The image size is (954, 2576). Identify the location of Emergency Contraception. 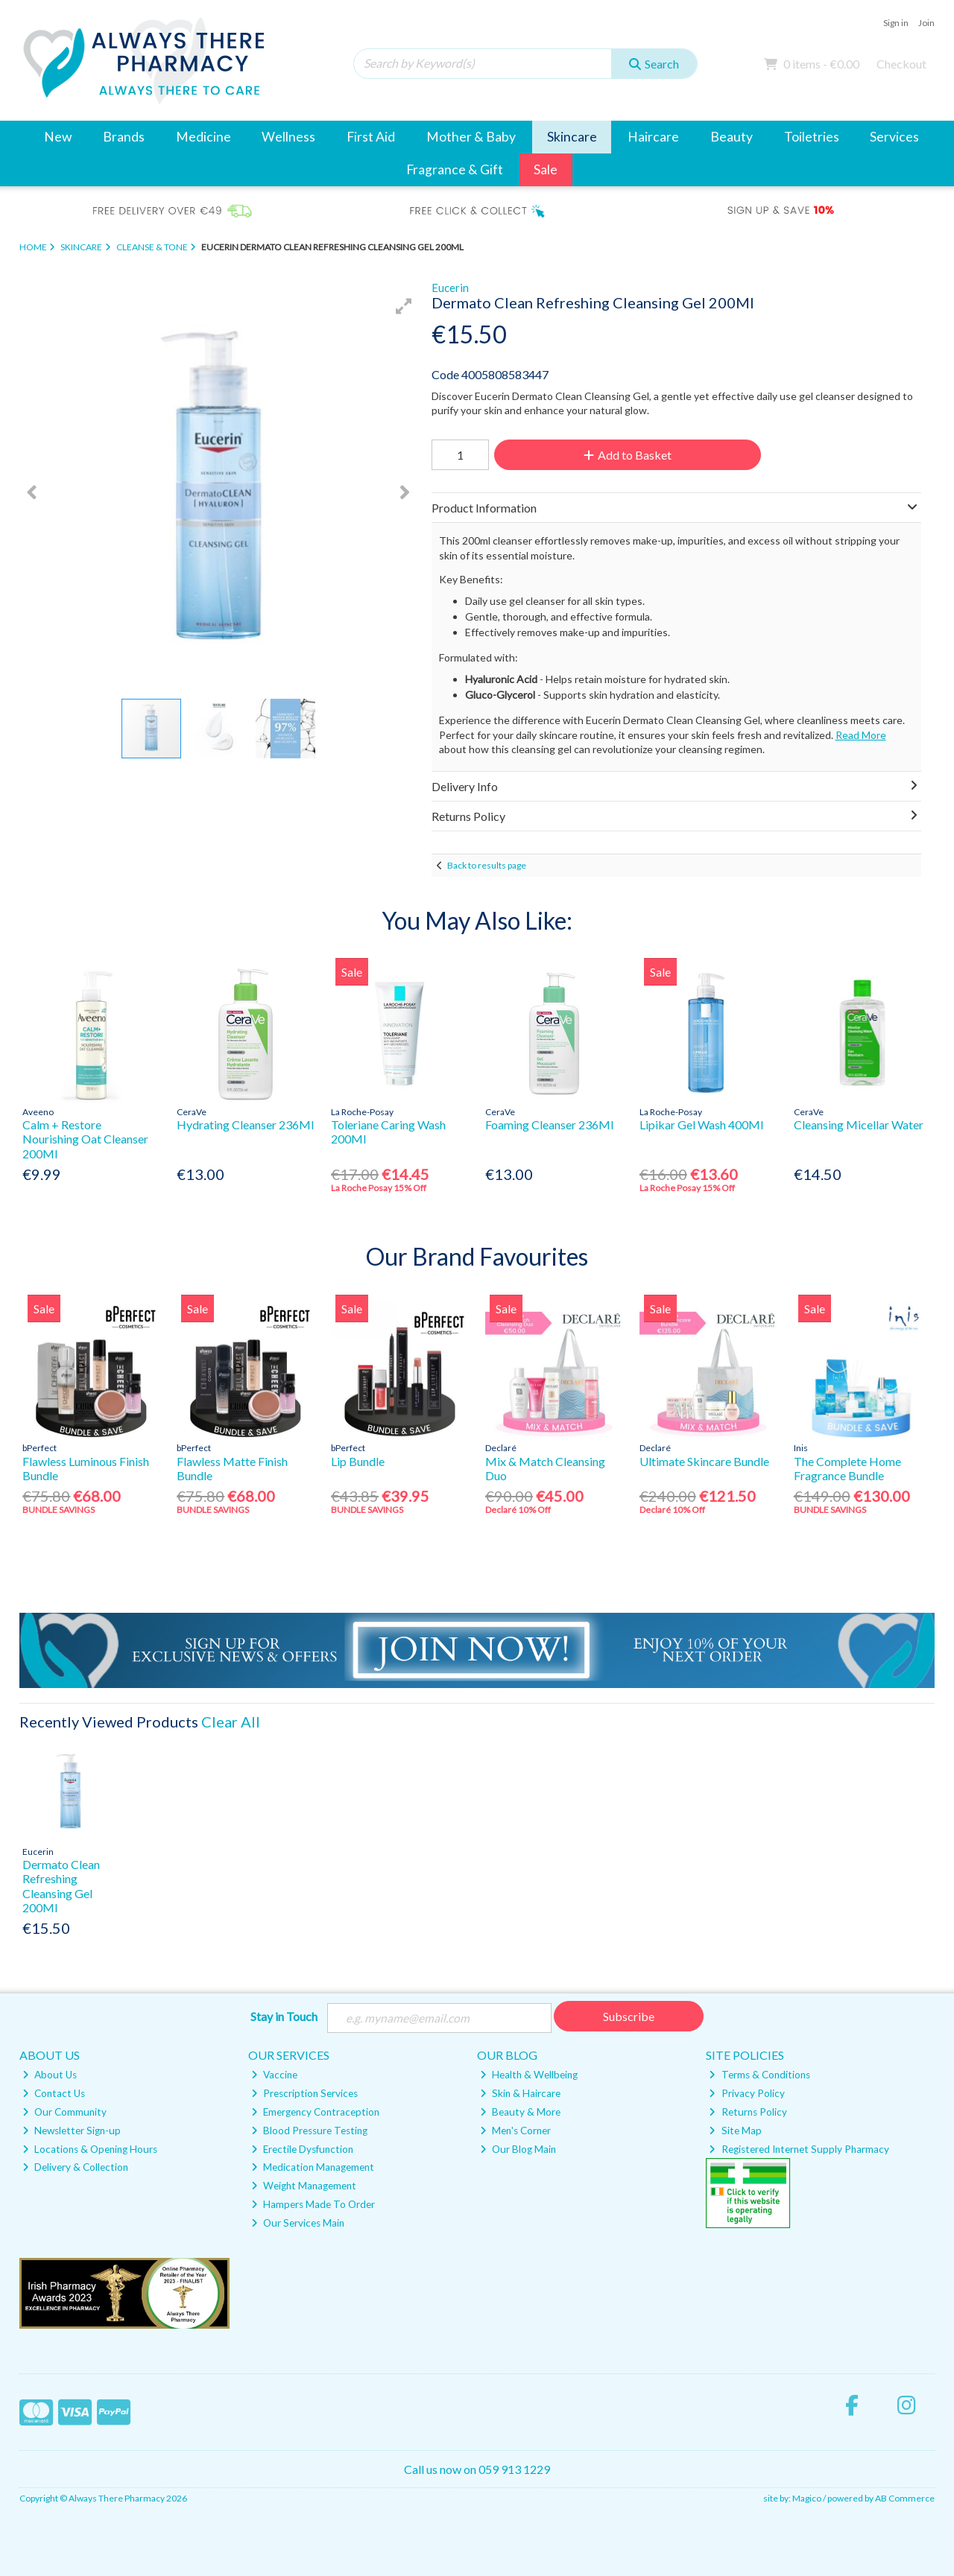
(315, 2113).